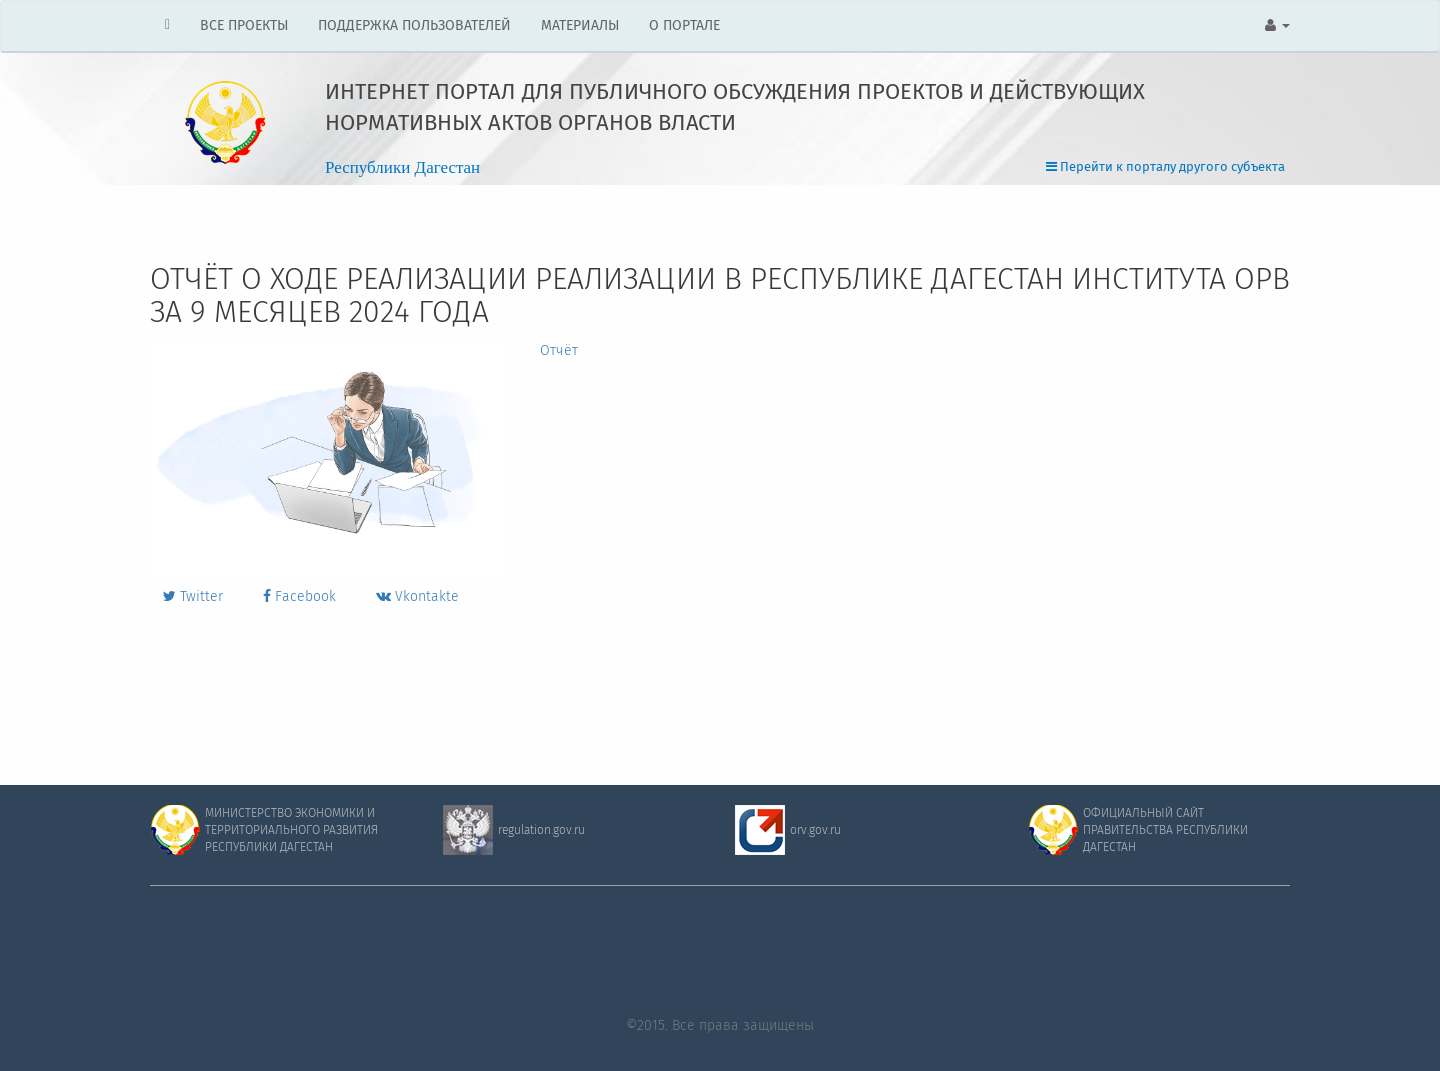  I want to click on [button], so click(1277, 26).